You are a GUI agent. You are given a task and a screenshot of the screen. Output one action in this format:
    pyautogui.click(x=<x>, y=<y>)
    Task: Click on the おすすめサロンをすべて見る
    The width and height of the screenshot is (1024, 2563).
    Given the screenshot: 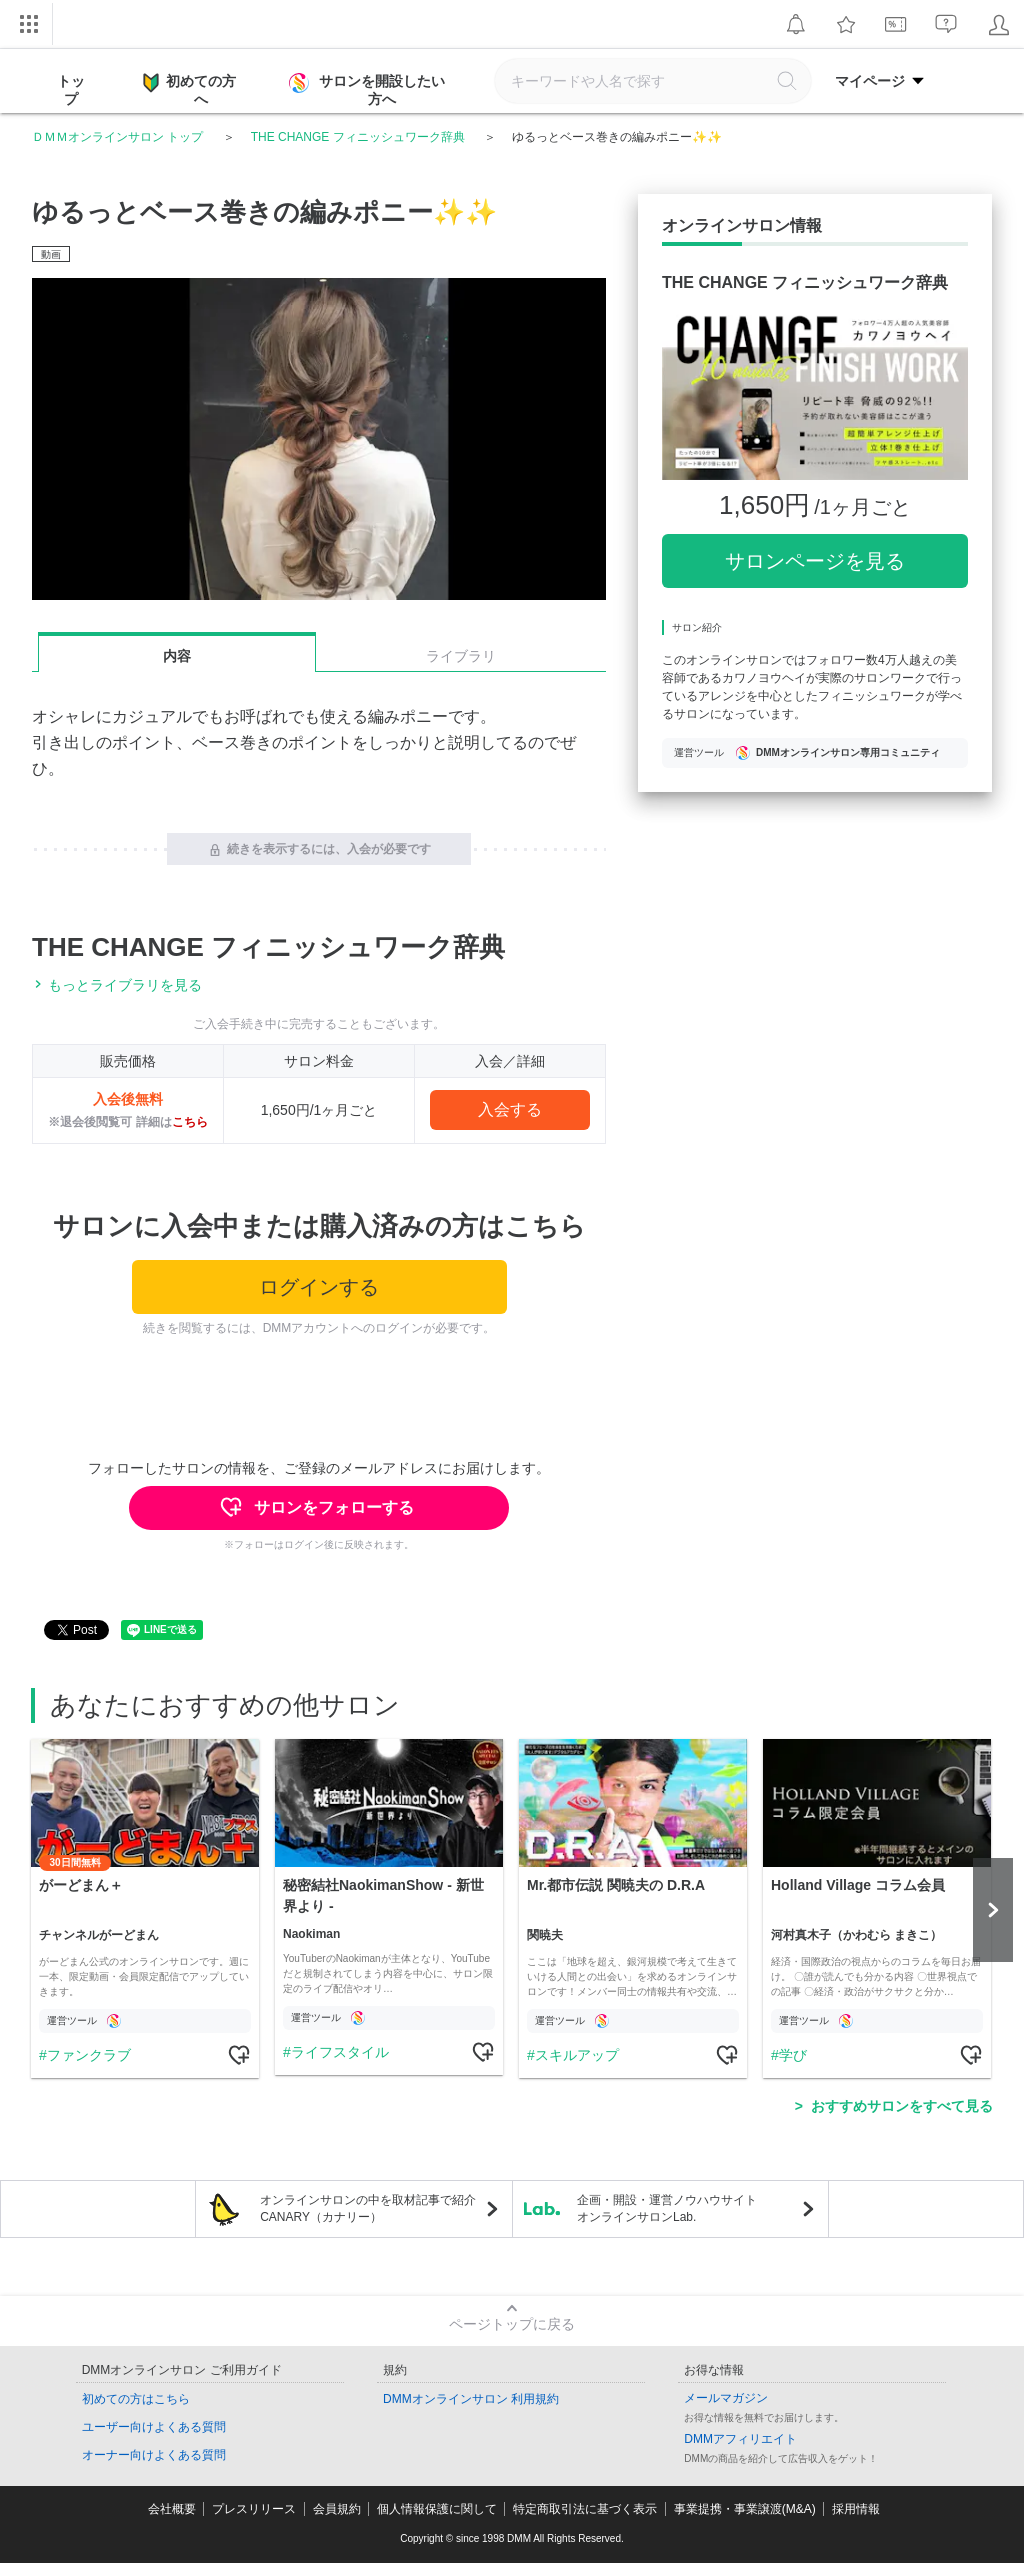 What is the action you would take?
    pyautogui.click(x=902, y=2106)
    